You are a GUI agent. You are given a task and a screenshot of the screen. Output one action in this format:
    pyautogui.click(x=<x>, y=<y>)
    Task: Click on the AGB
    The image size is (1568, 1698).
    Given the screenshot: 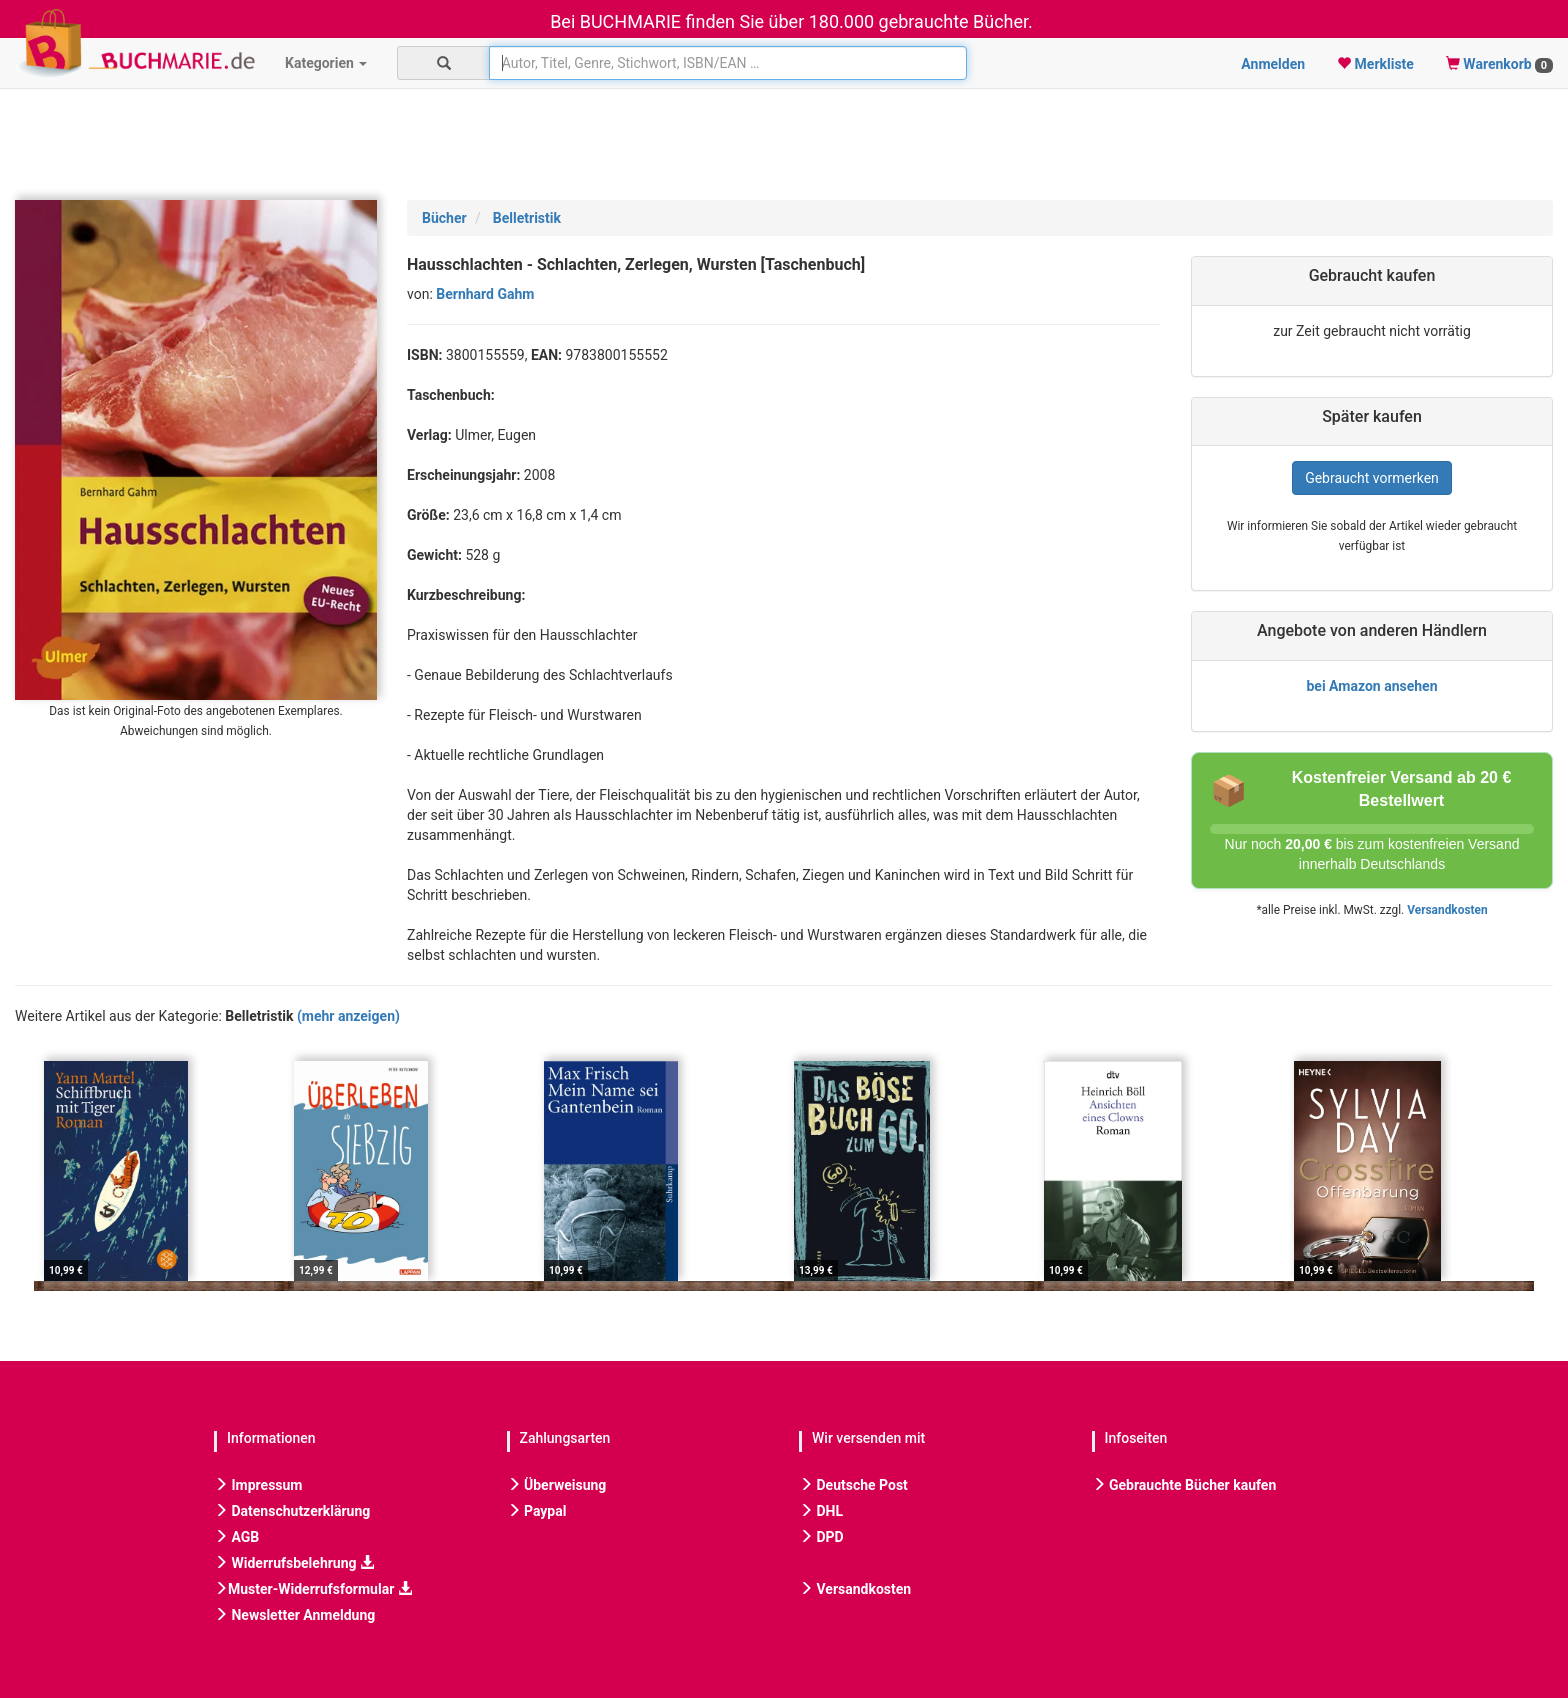 What is the action you would take?
    pyautogui.click(x=236, y=1537)
    